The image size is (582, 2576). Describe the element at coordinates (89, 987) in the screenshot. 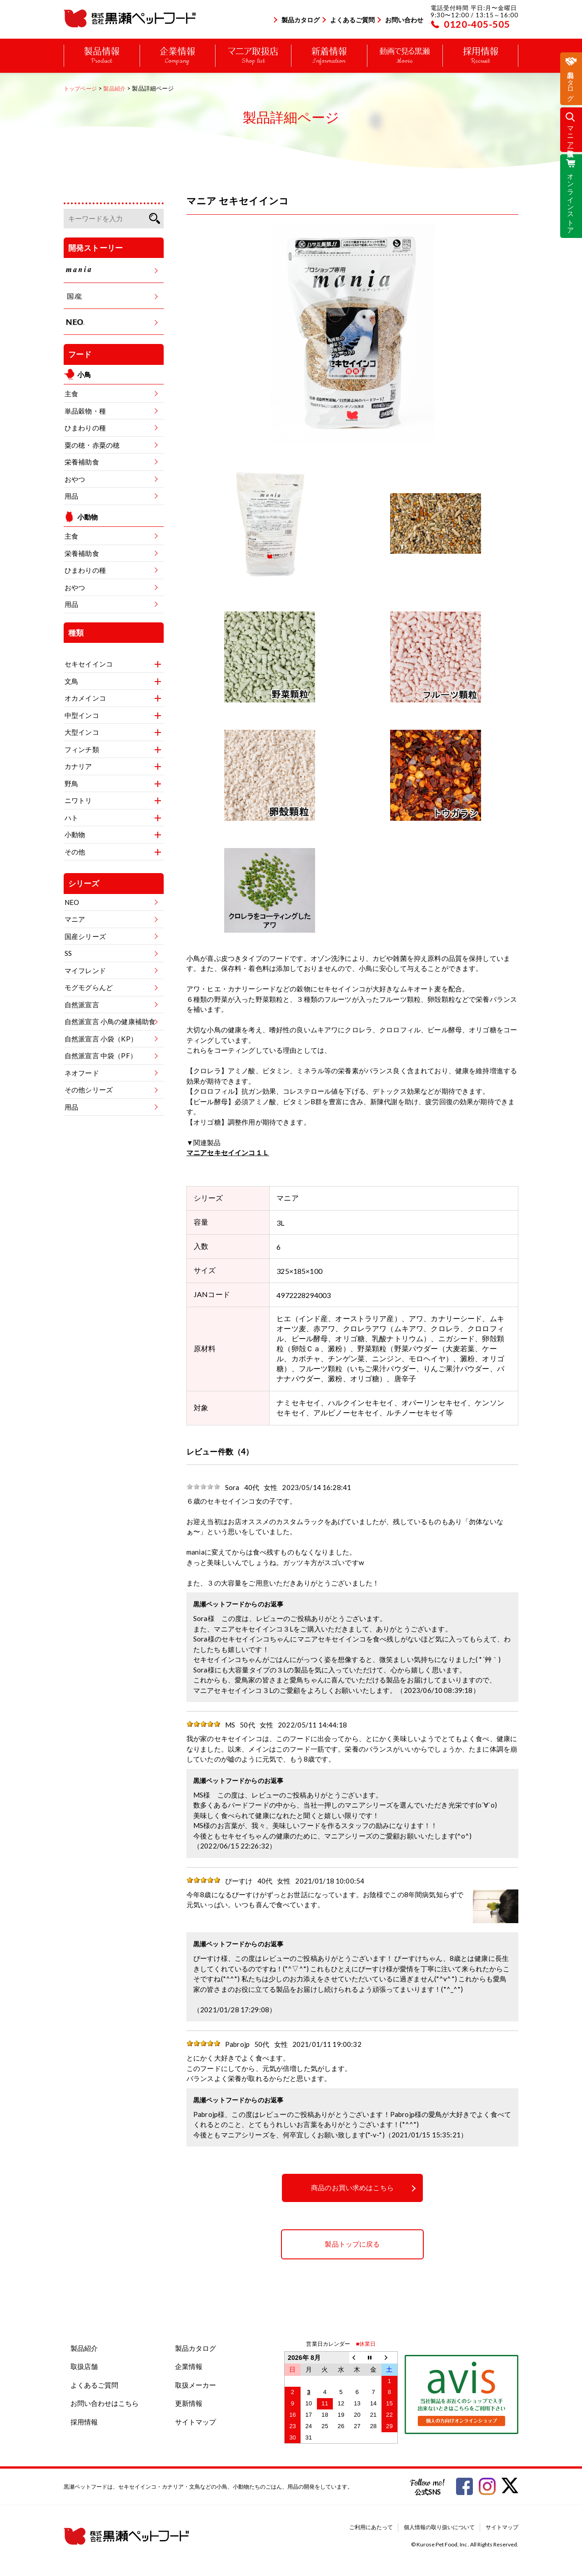

I see `モグモグらんど` at that location.